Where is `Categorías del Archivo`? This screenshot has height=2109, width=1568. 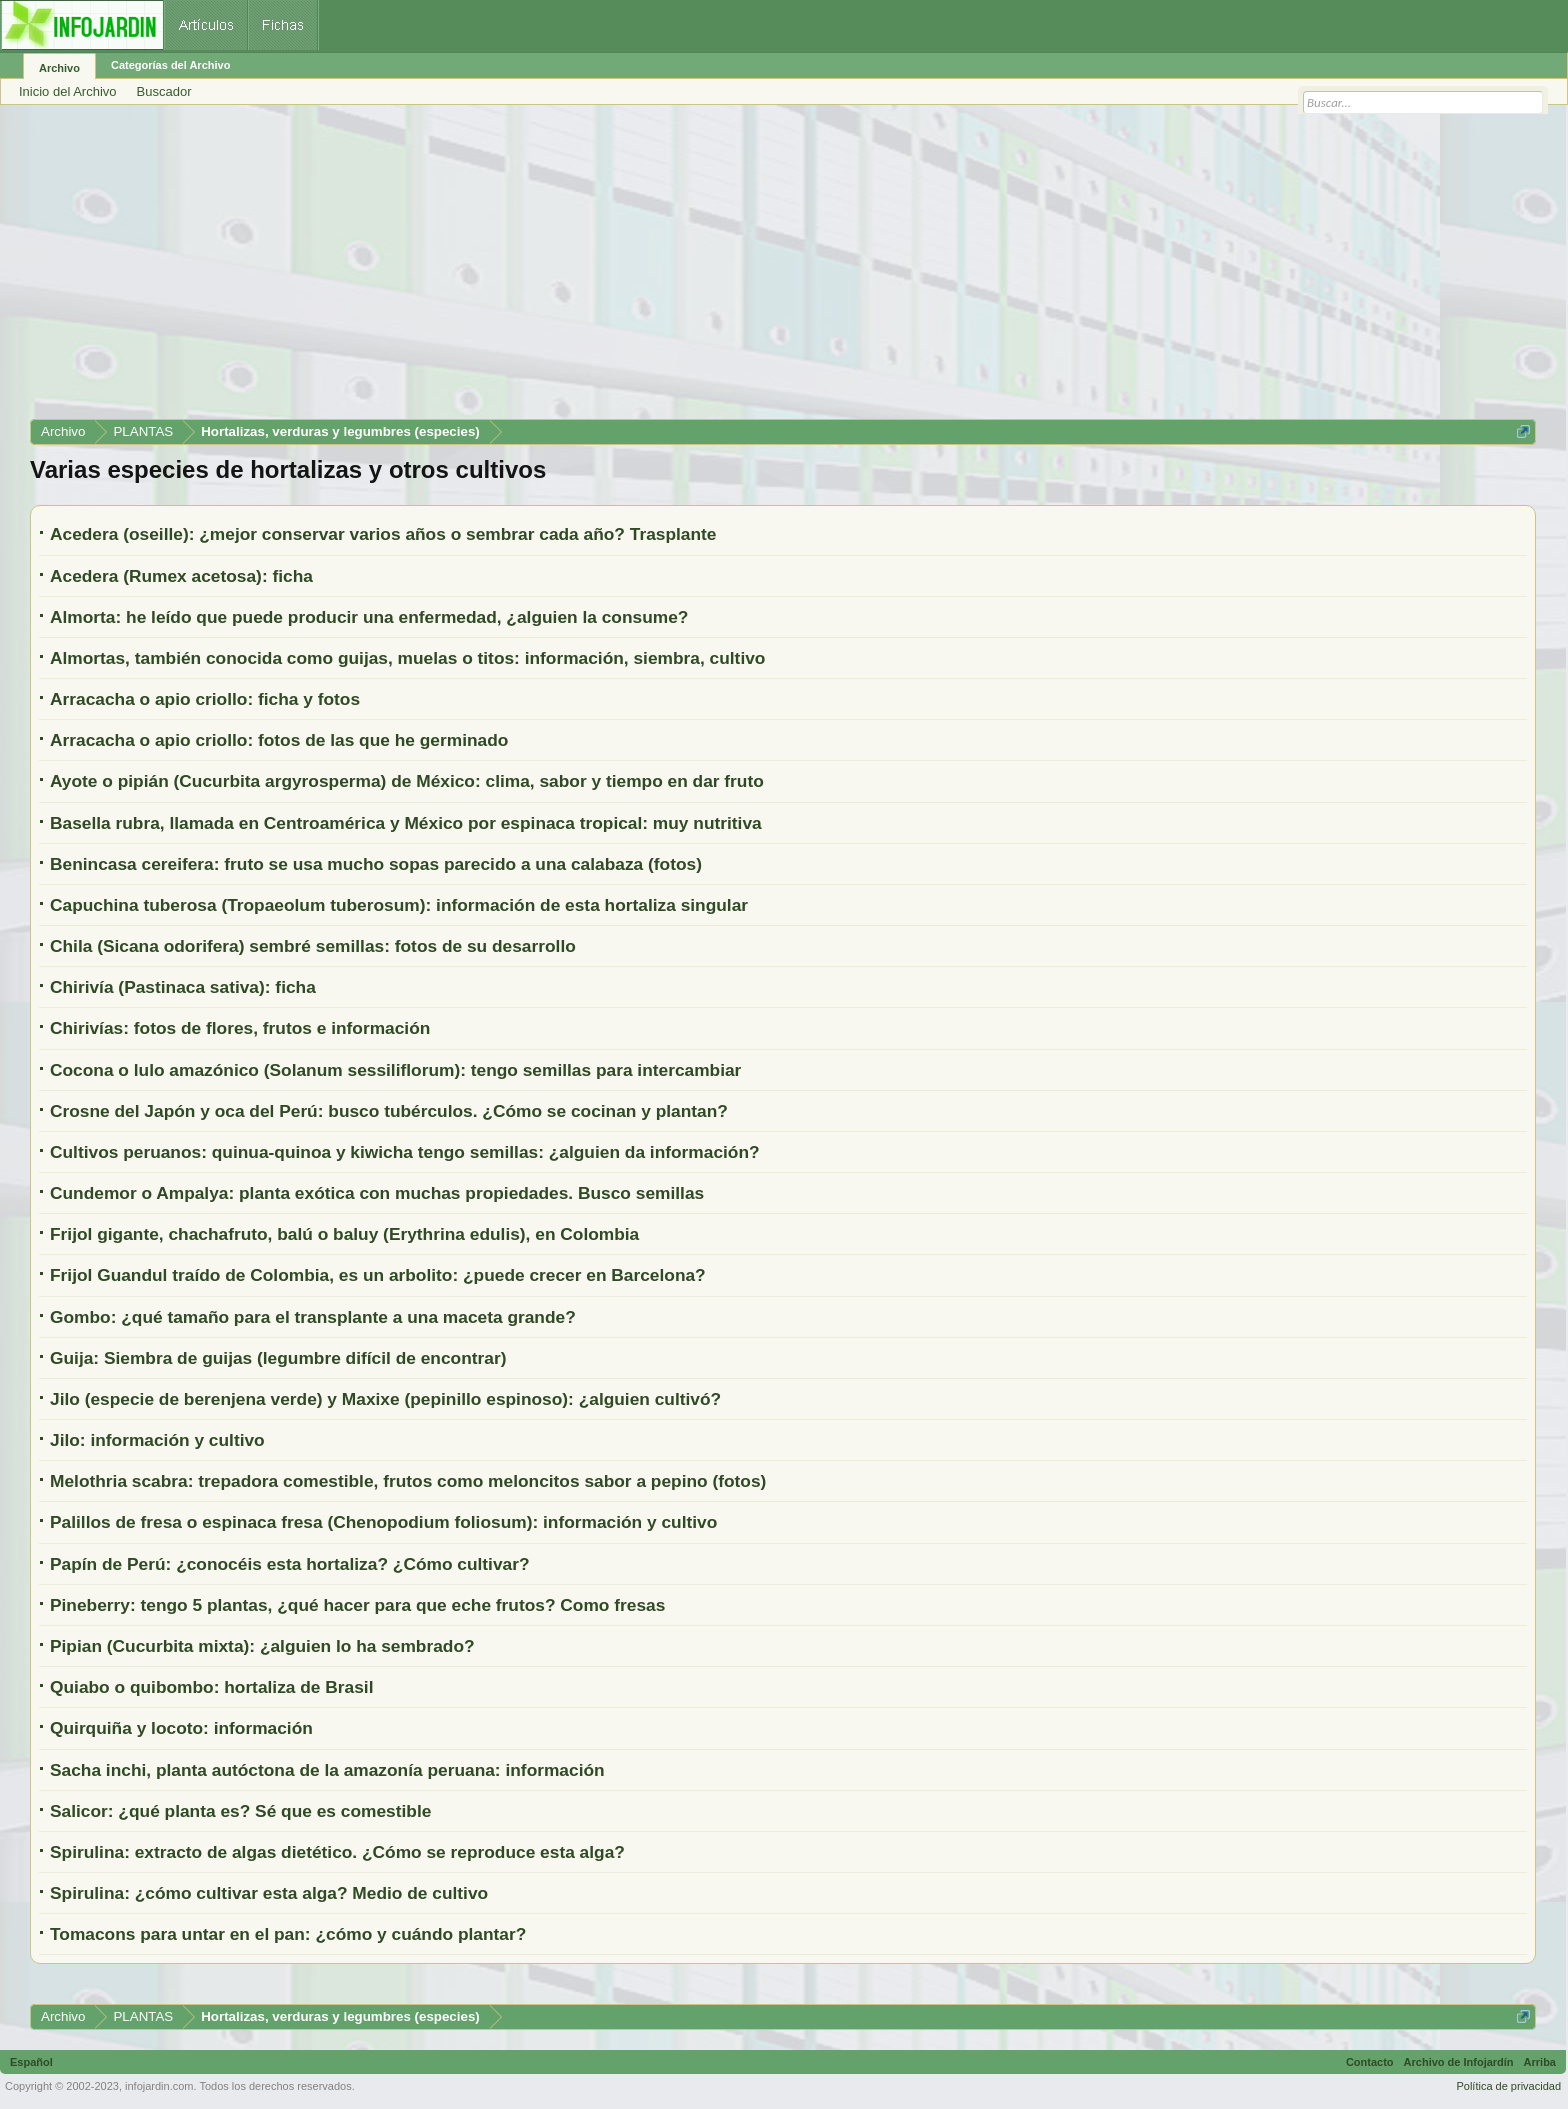
Categorías del Archivo is located at coordinates (170, 65).